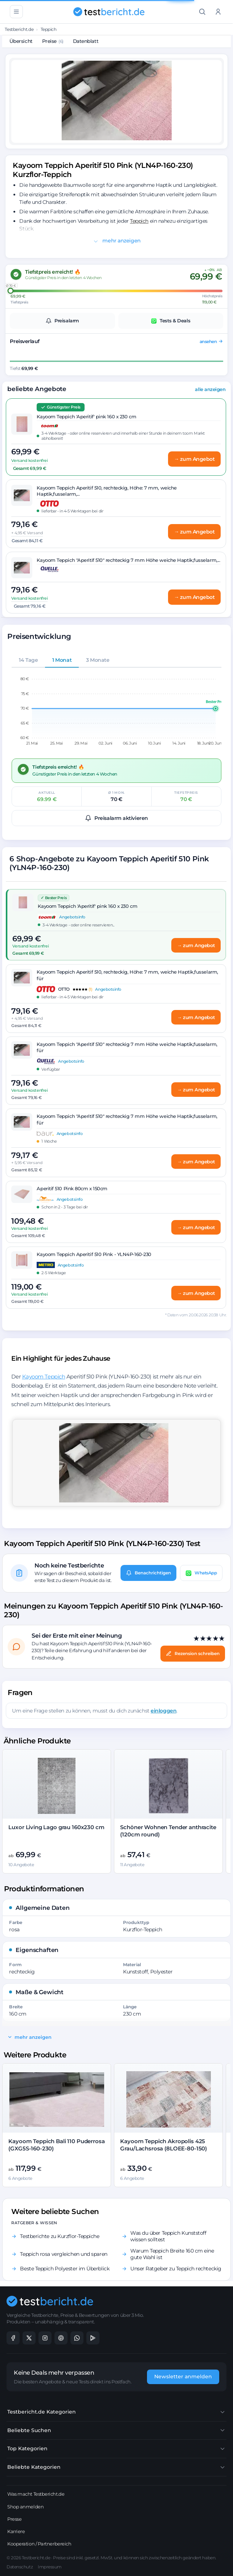 The image size is (233, 2576). What do you see at coordinates (218, 11) in the screenshot?
I see `[Anmelden]` at bounding box center [218, 11].